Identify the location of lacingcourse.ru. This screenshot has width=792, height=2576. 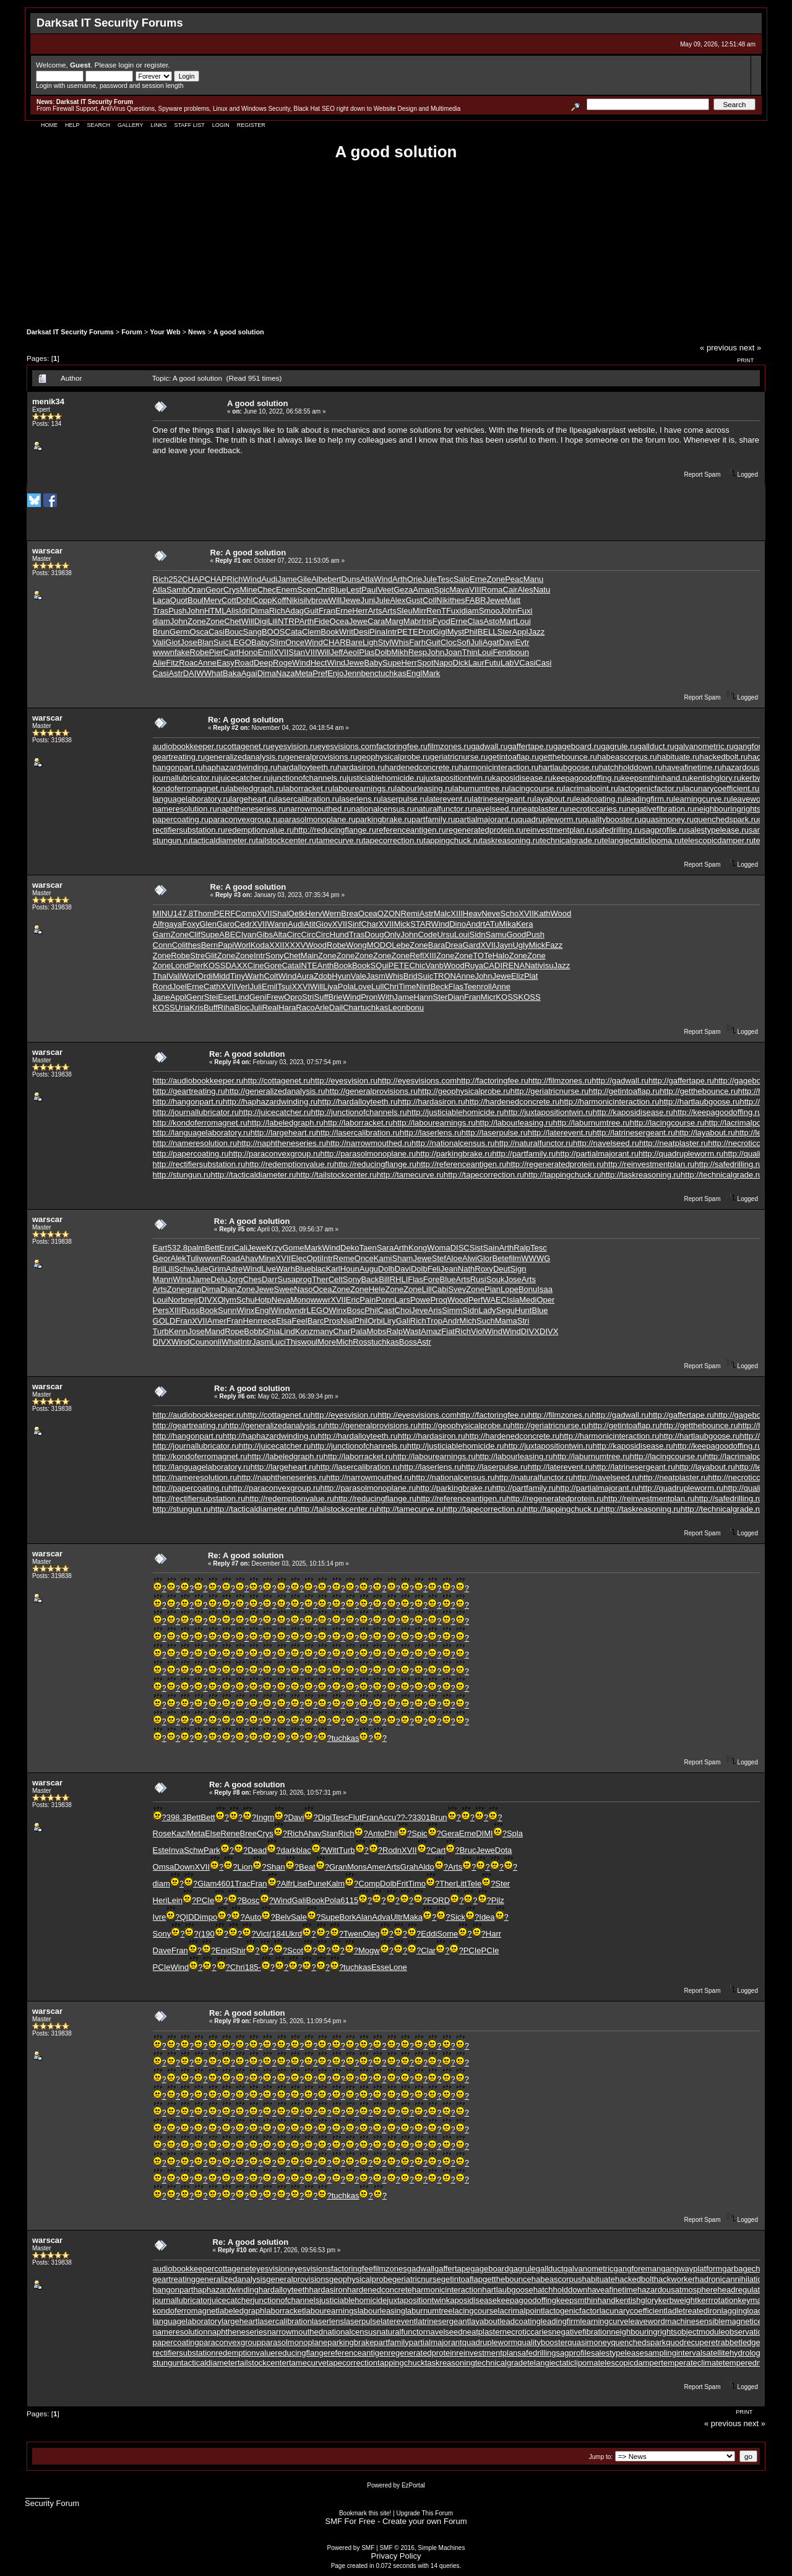
(536, 788).